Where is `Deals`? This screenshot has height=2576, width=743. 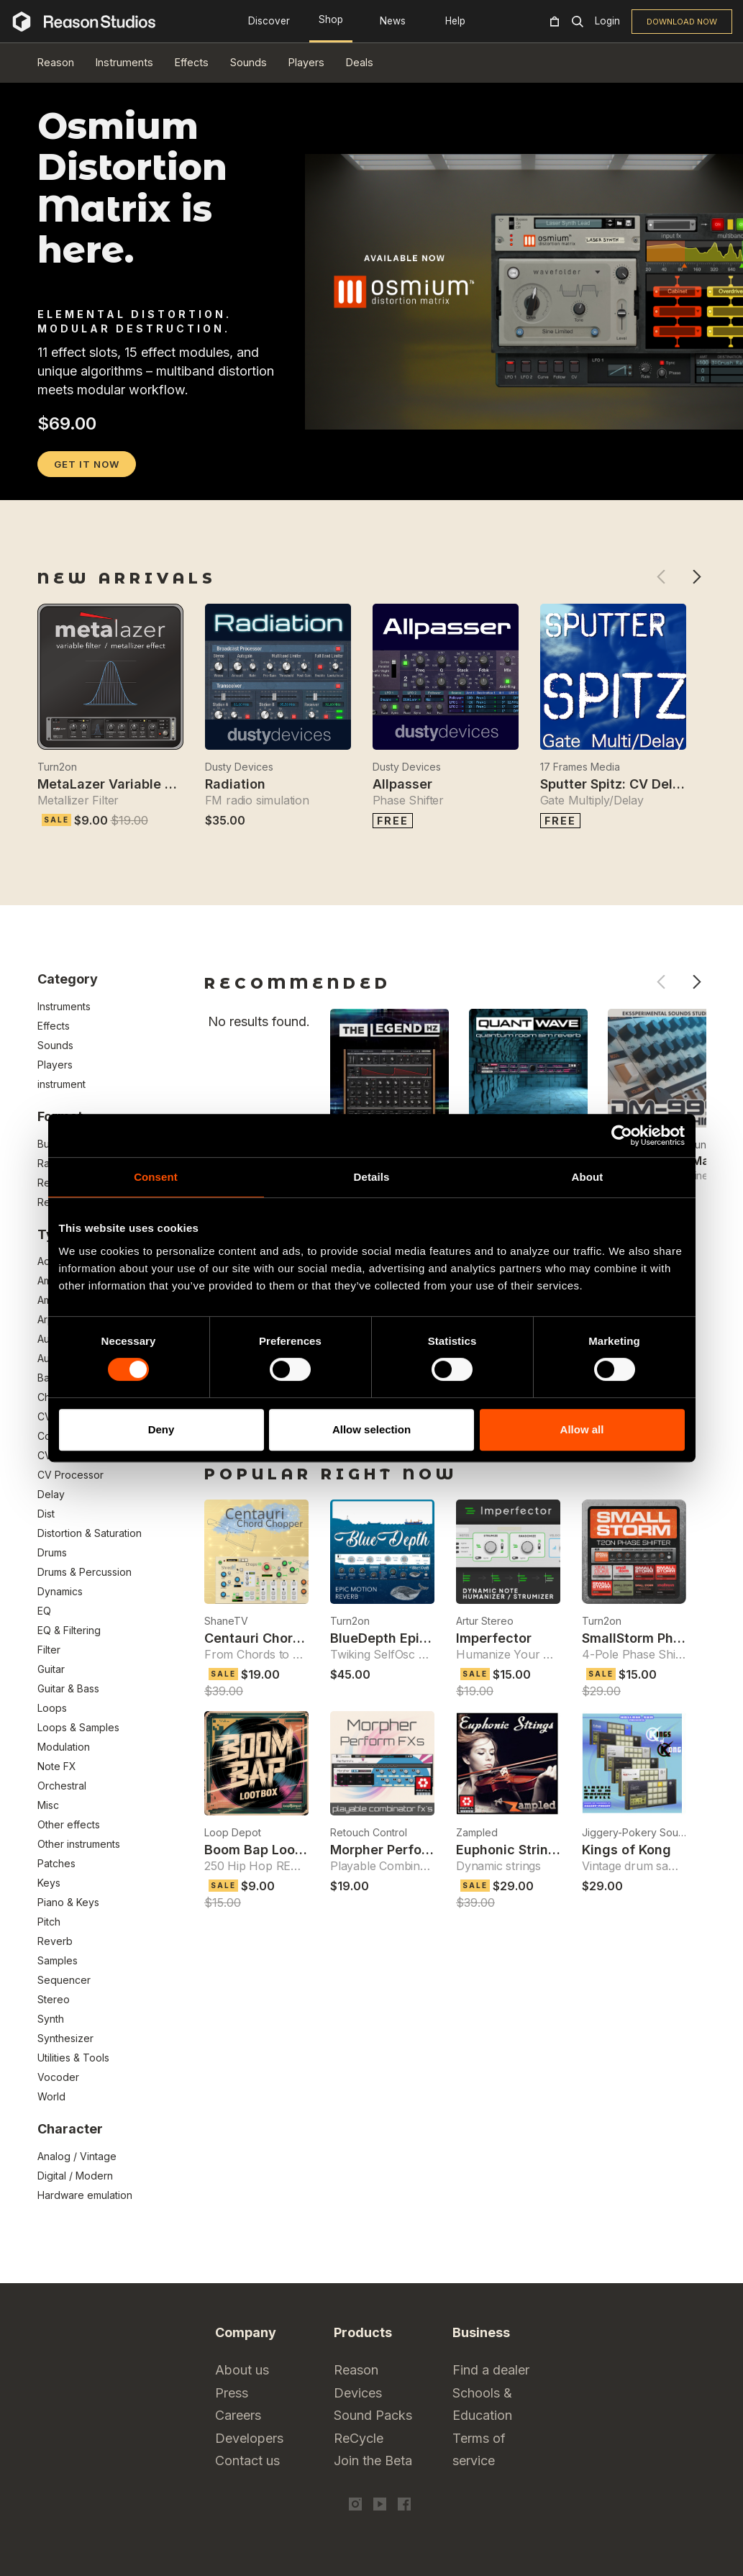
Deals is located at coordinates (359, 62).